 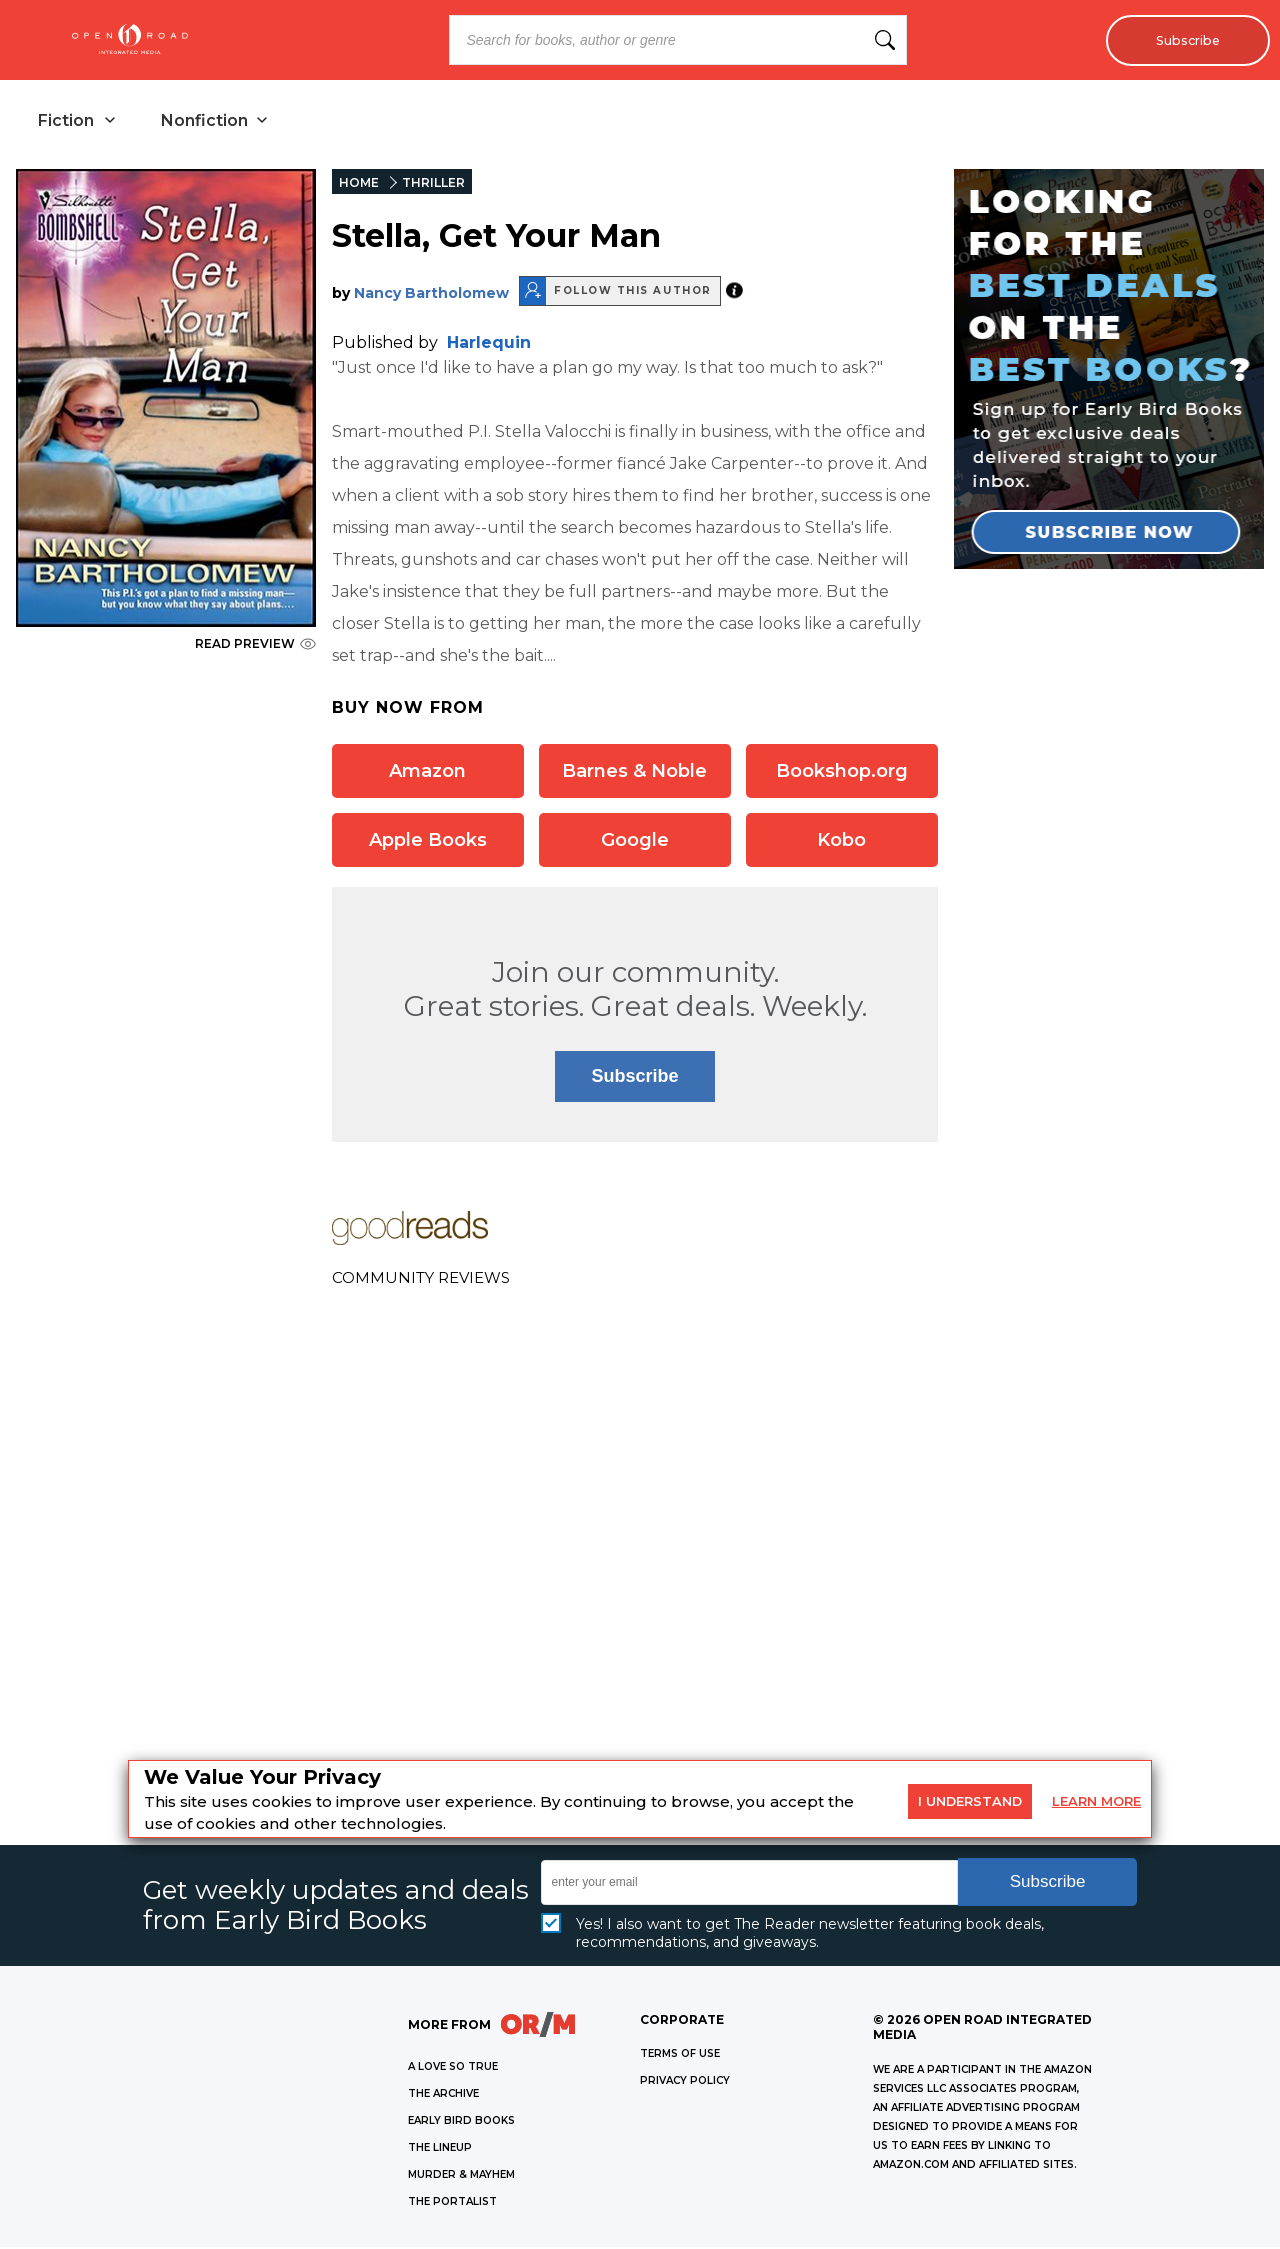 What do you see at coordinates (1182, 40) in the screenshot?
I see `Subscribe` at bounding box center [1182, 40].